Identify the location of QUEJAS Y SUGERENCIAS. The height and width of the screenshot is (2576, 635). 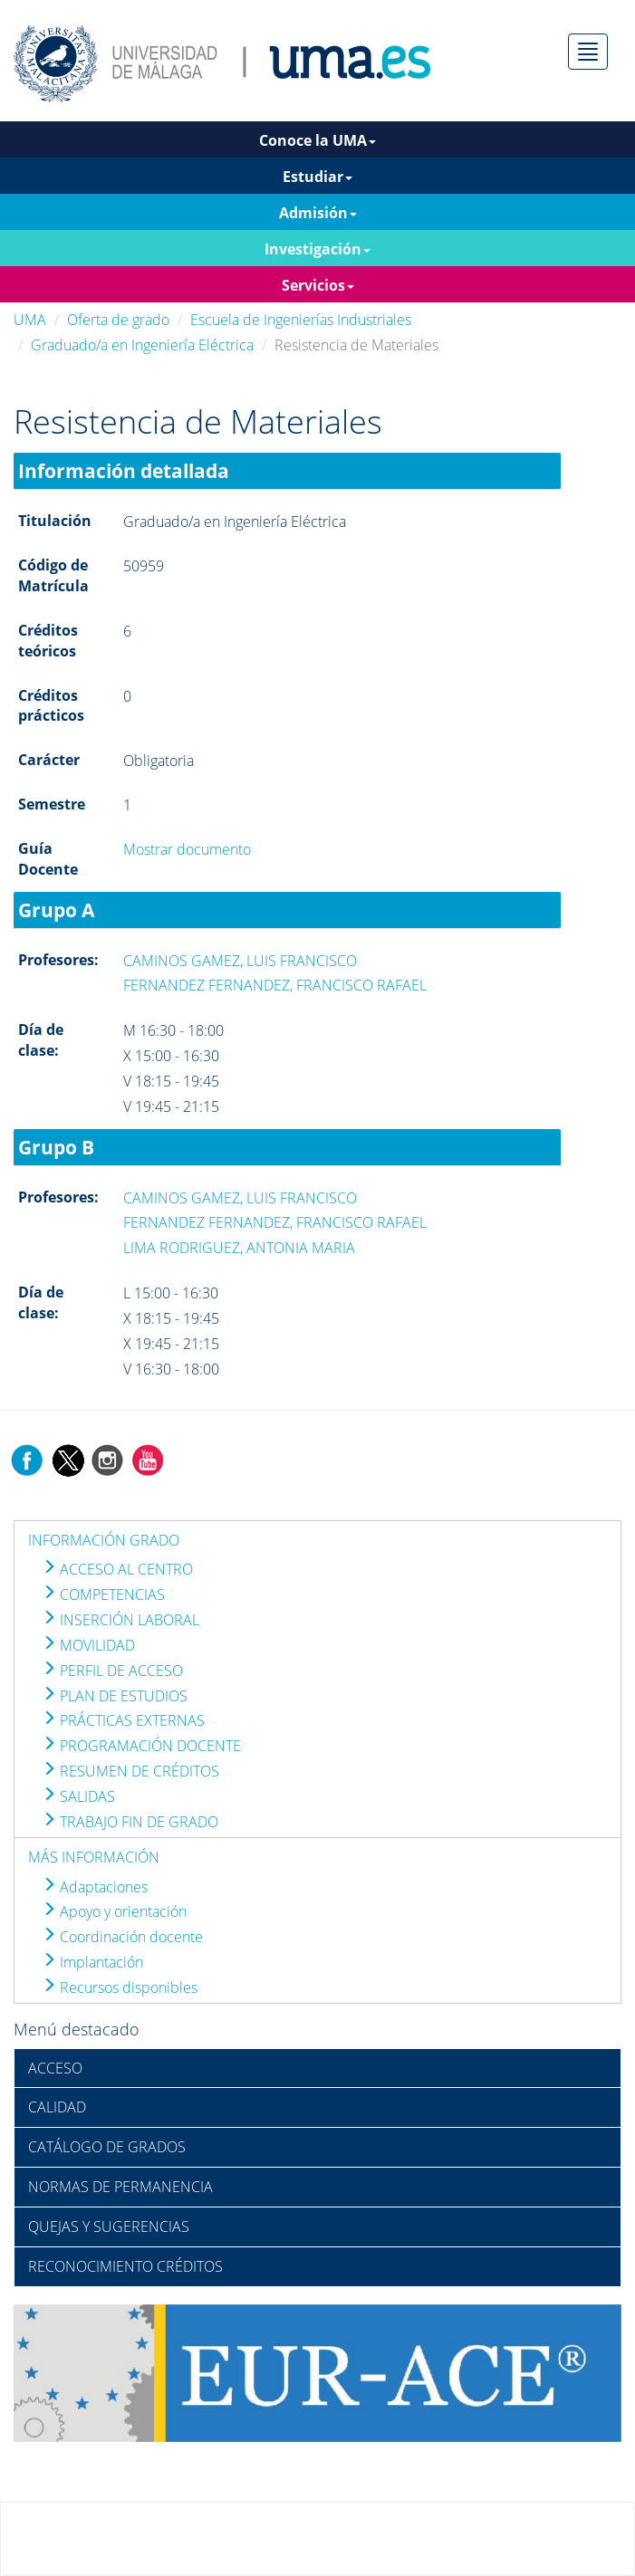
(108, 2226).